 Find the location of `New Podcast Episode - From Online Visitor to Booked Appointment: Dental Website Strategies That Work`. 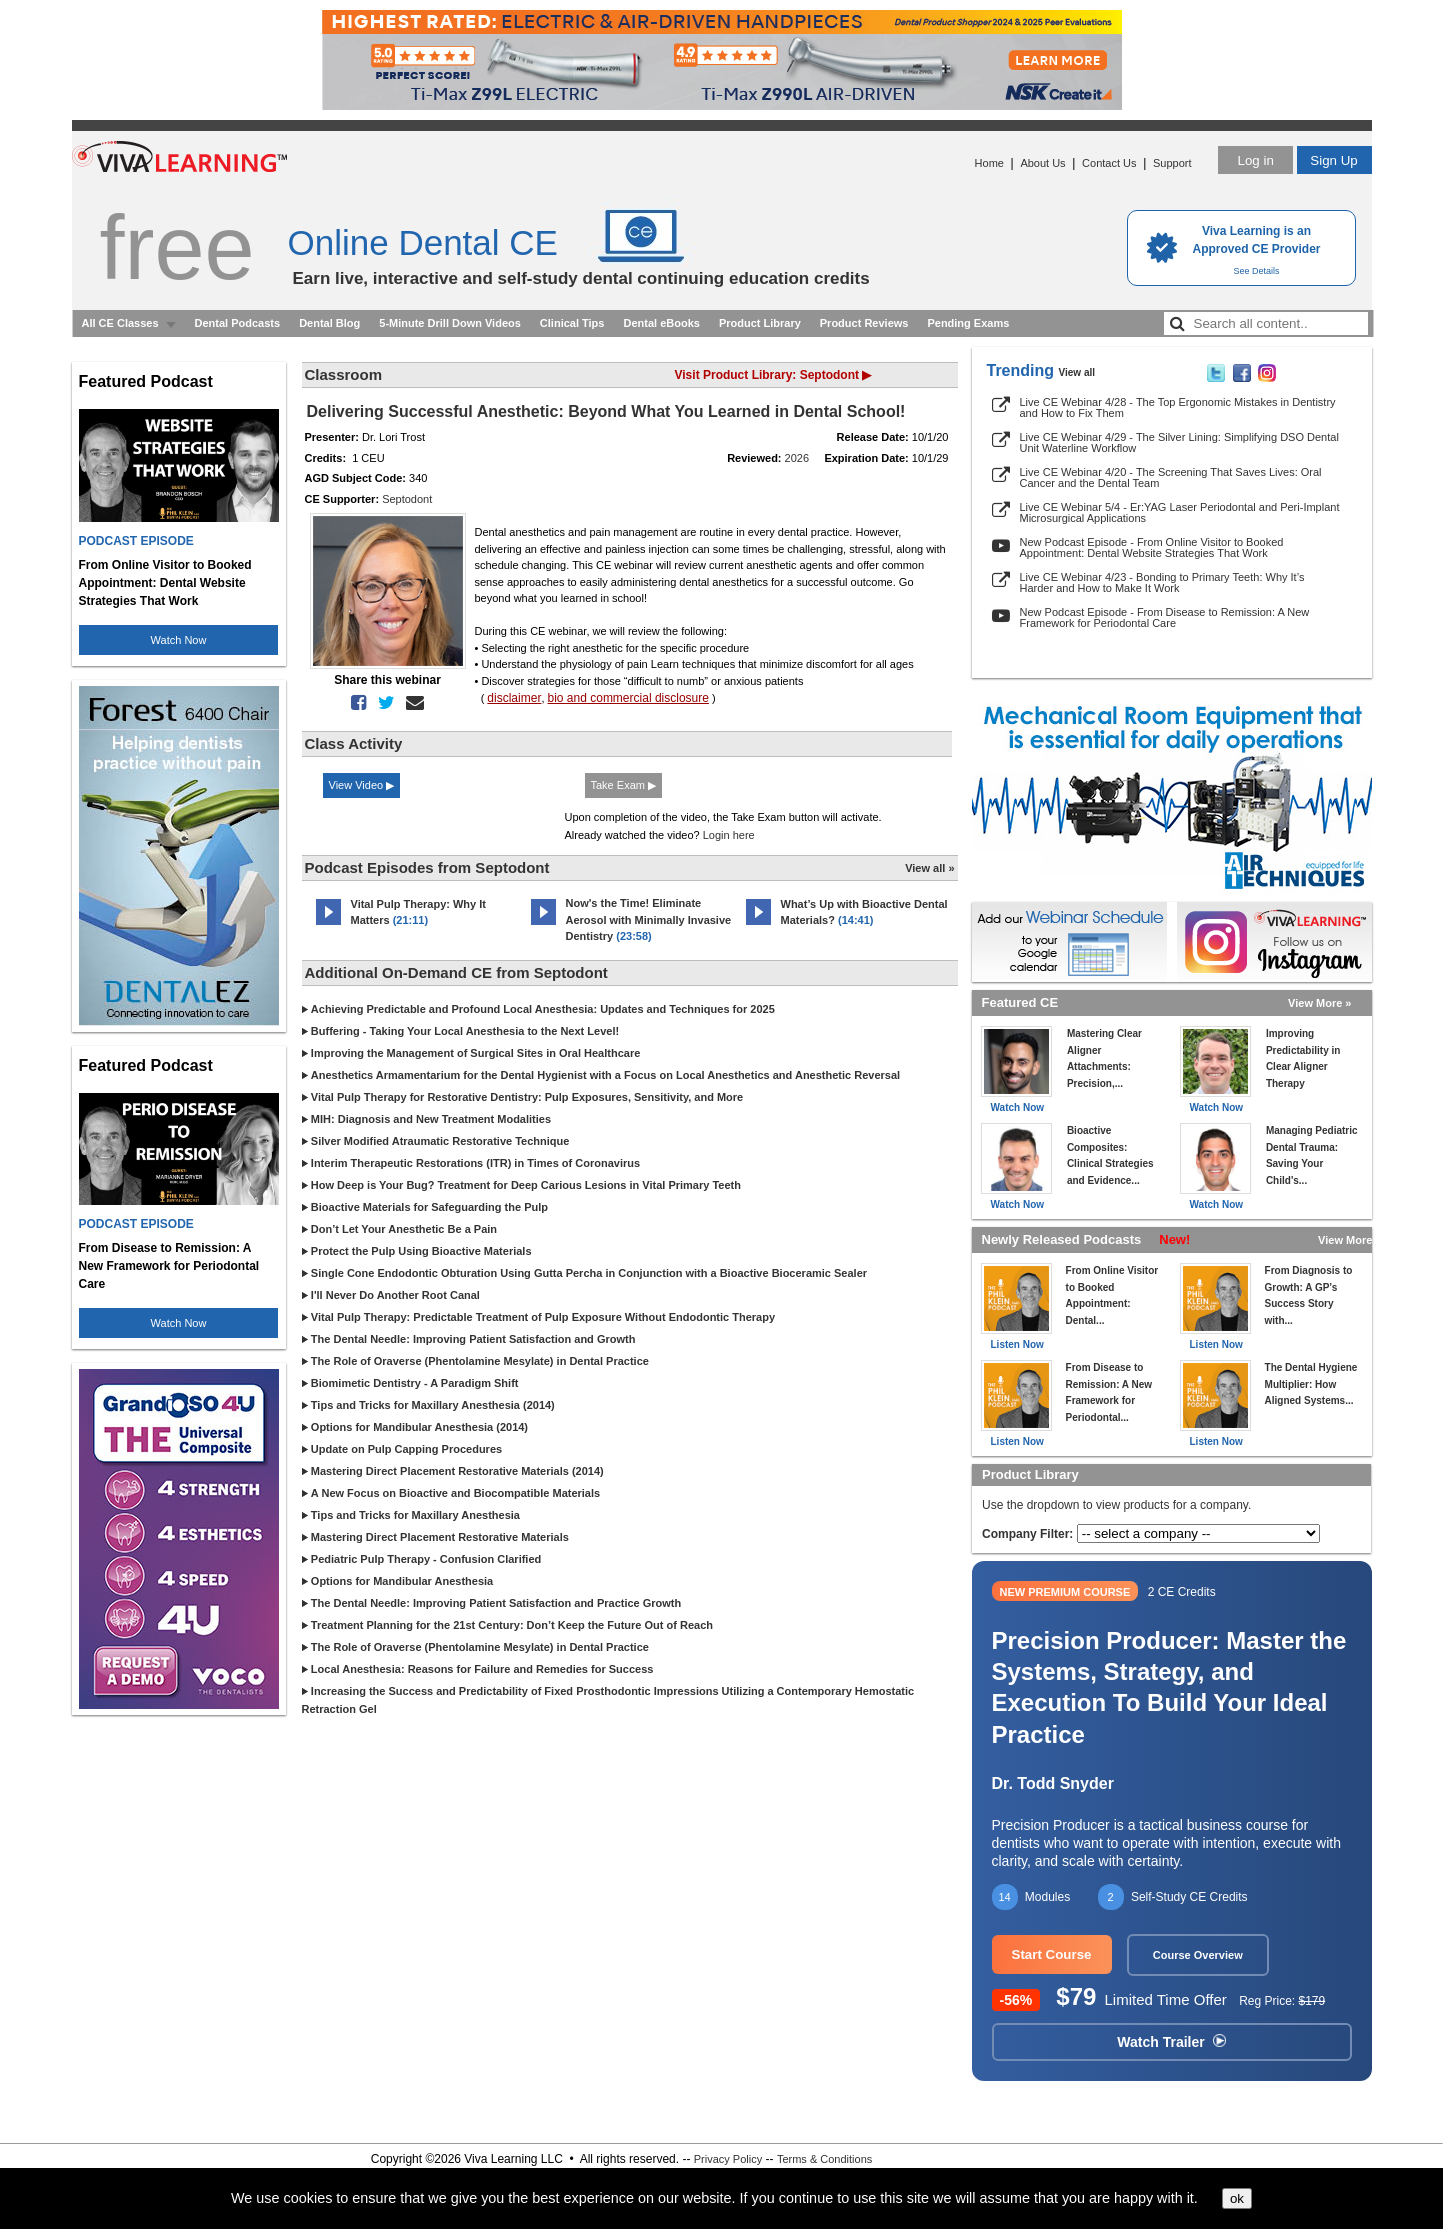

New Podcast Episode - From Online Visitor to Booked Appointment: Dental Website Strategies That Work is located at coordinates (1152, 547).